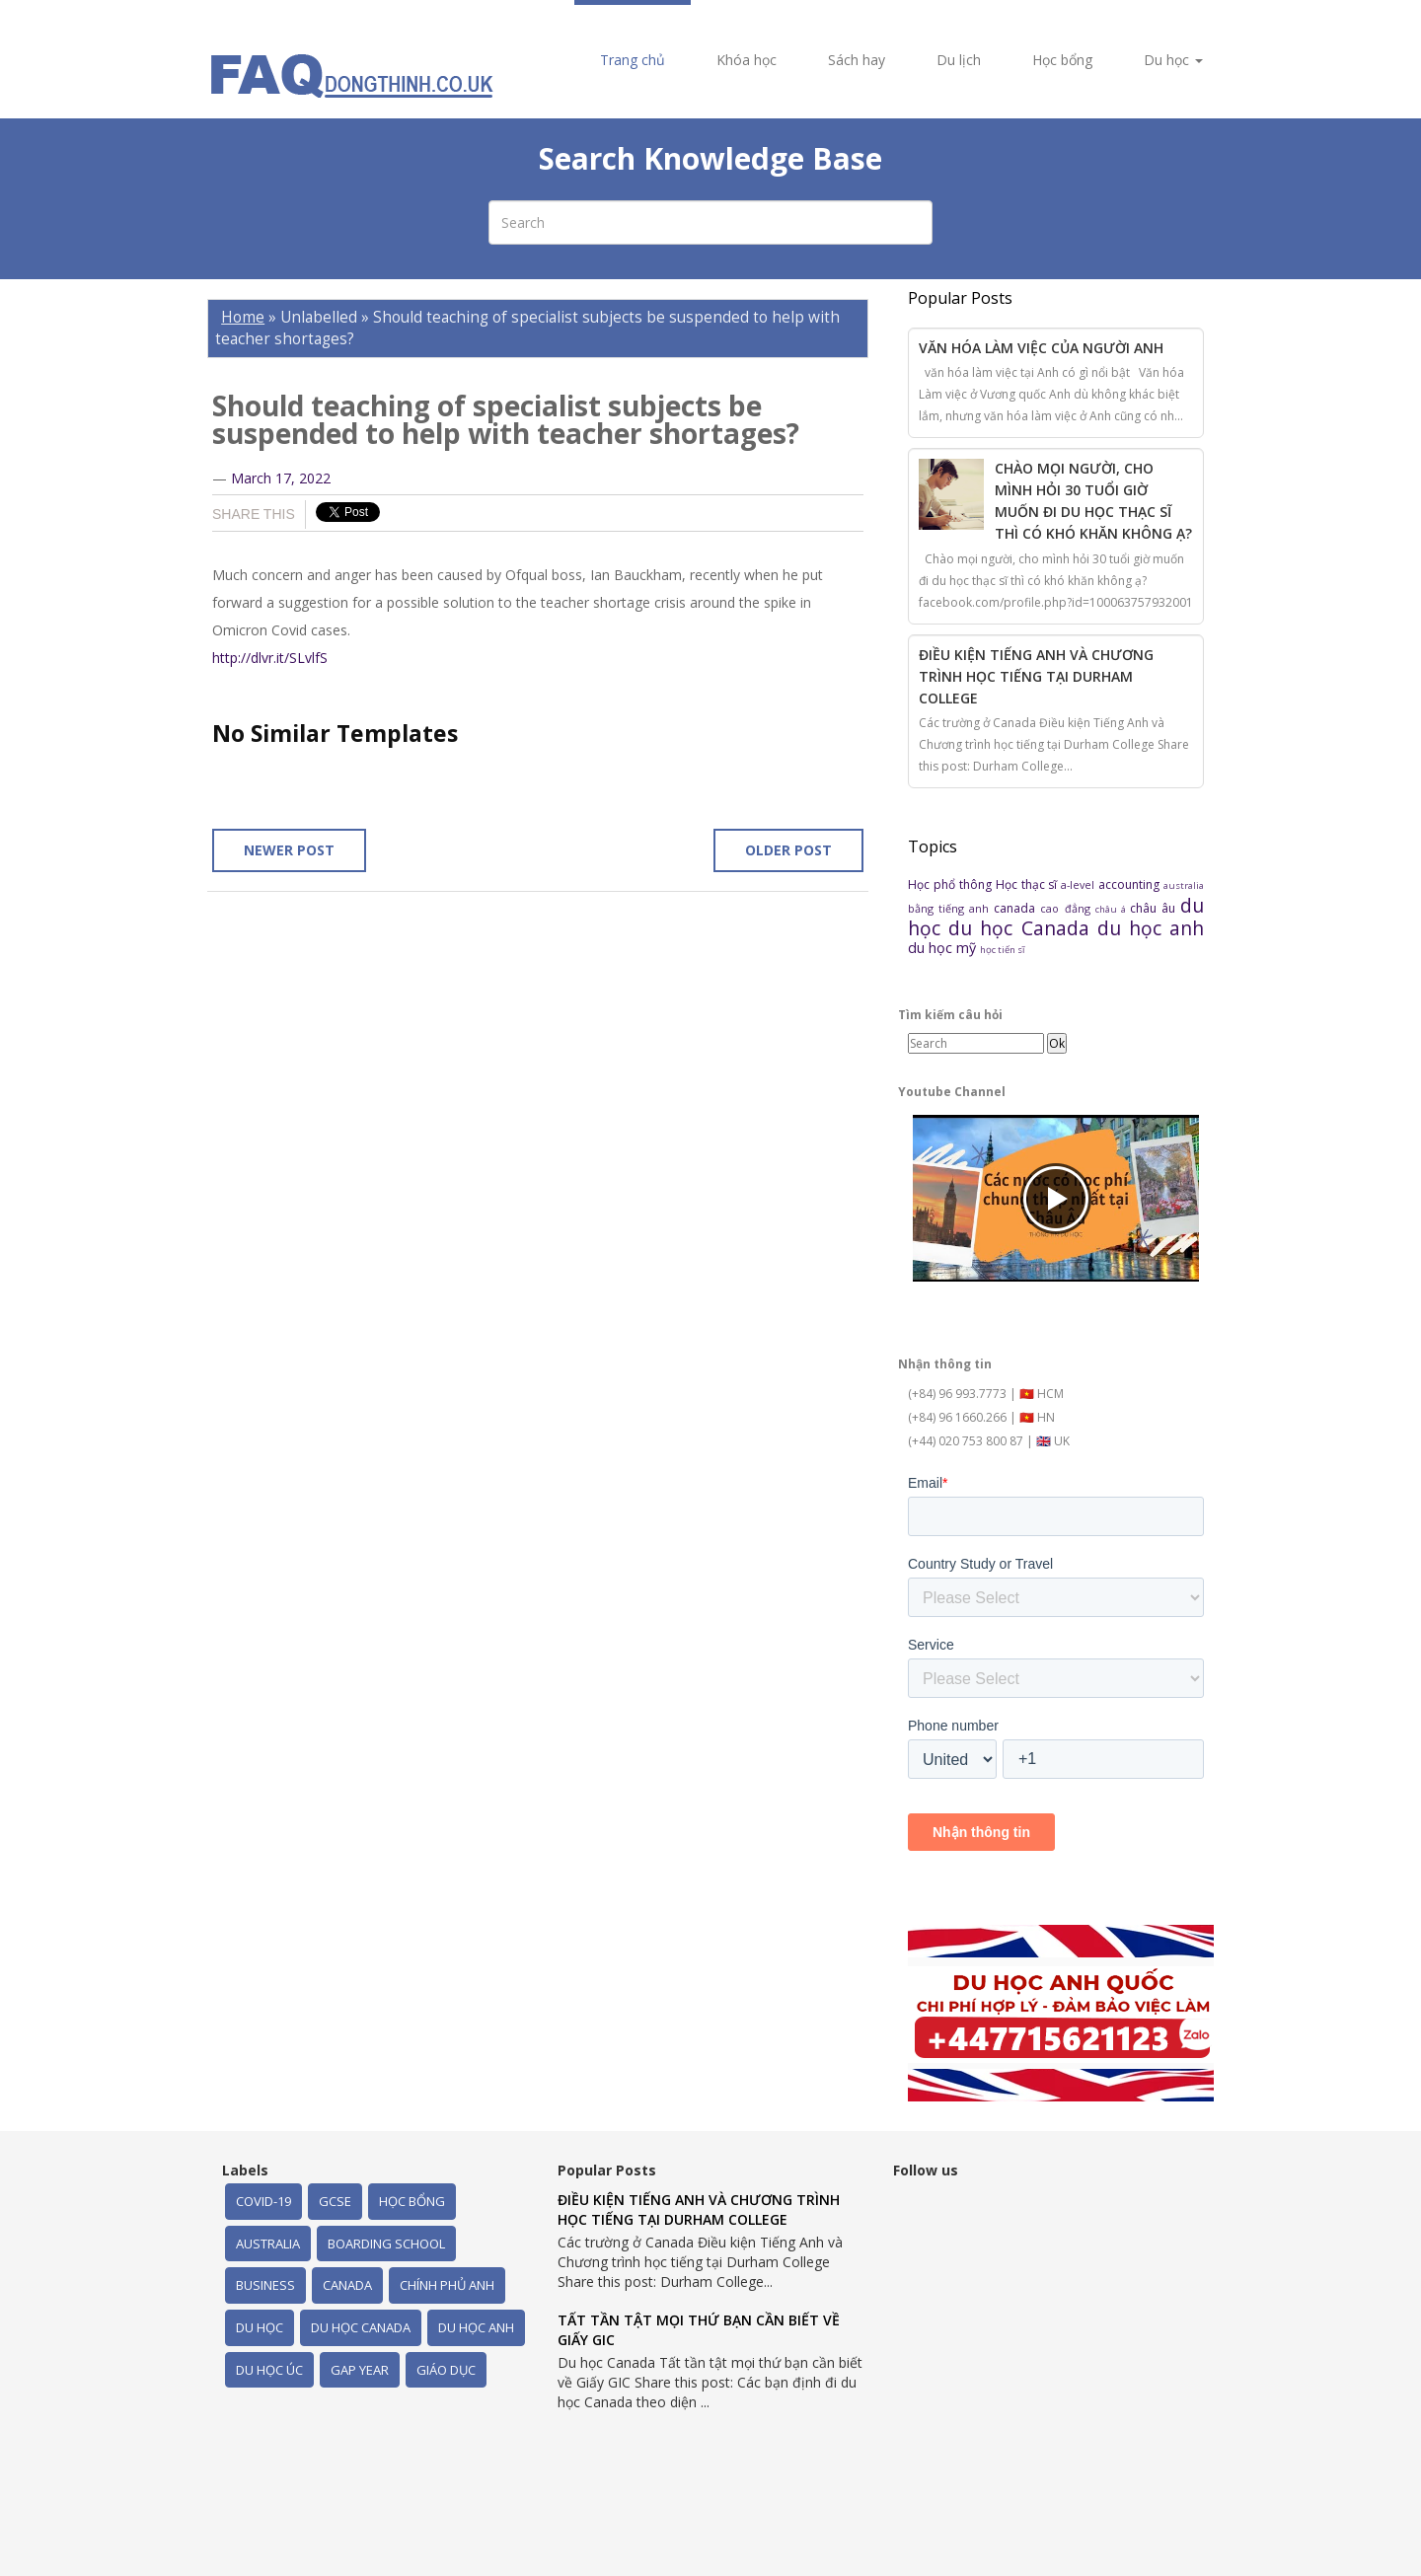 This screenshot has height=2576, width=1421. What do you see at coordinates (360, 2370) in the screenshot?
I see `gap year` at bounding box center [360, 2370].